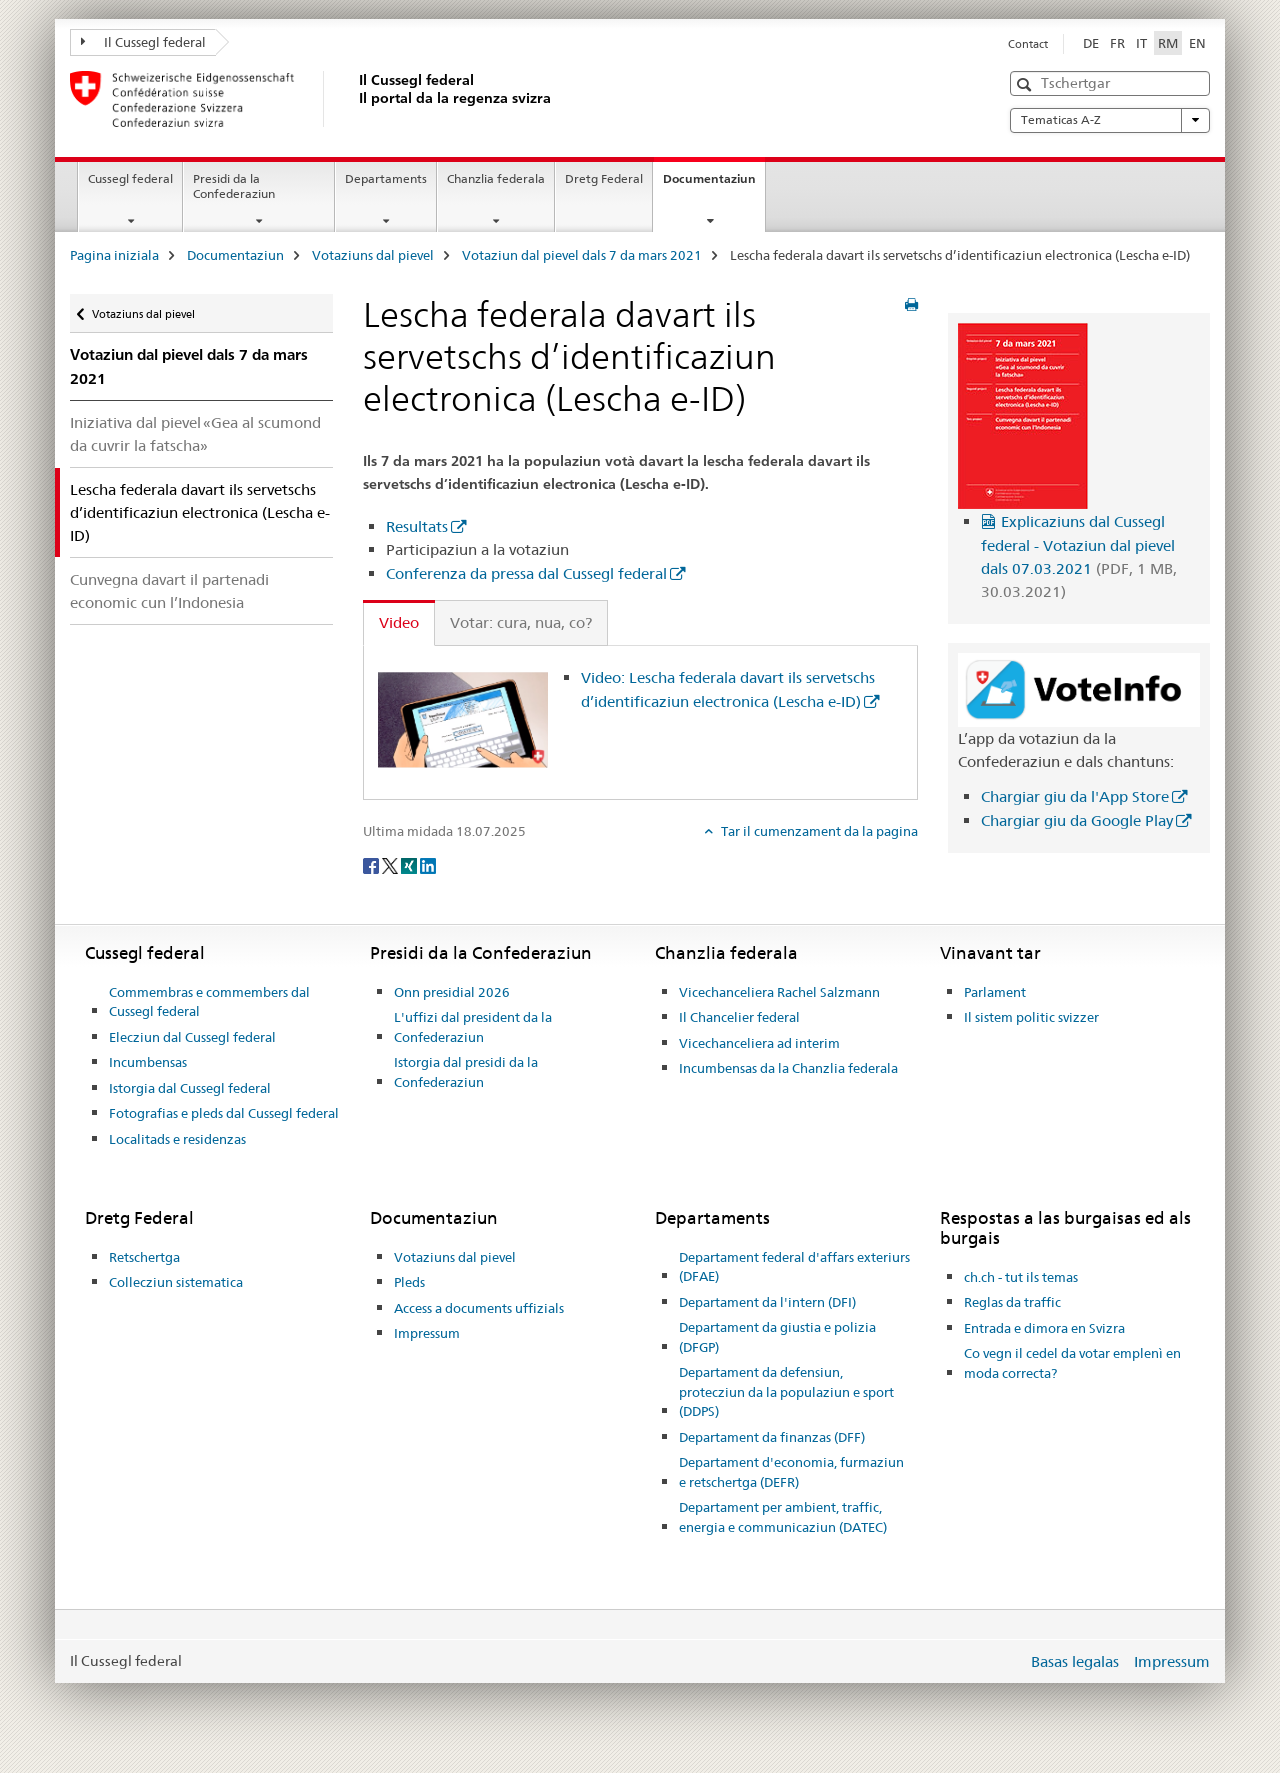 This screenshot has height=1773, width=1280. What do you see at coordinates (234, 186) in the screenshot?
I see `Presidi da la Confederaziun` at bounding box center [234, 186].